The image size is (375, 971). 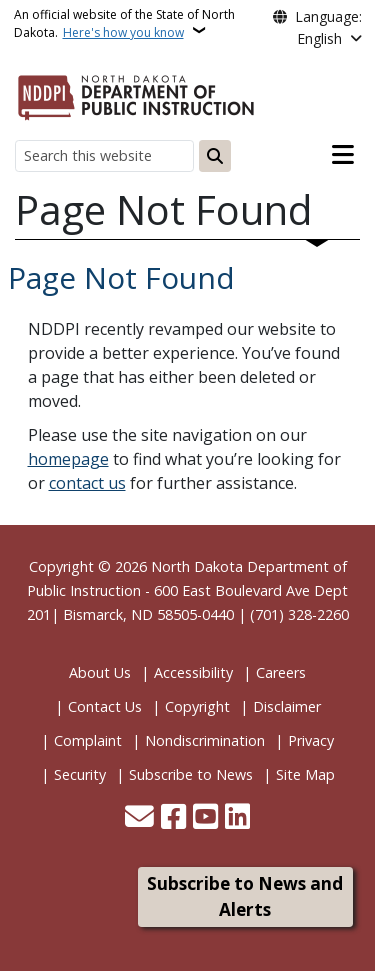 I want to click on homepage, so click(x=68, y=459).